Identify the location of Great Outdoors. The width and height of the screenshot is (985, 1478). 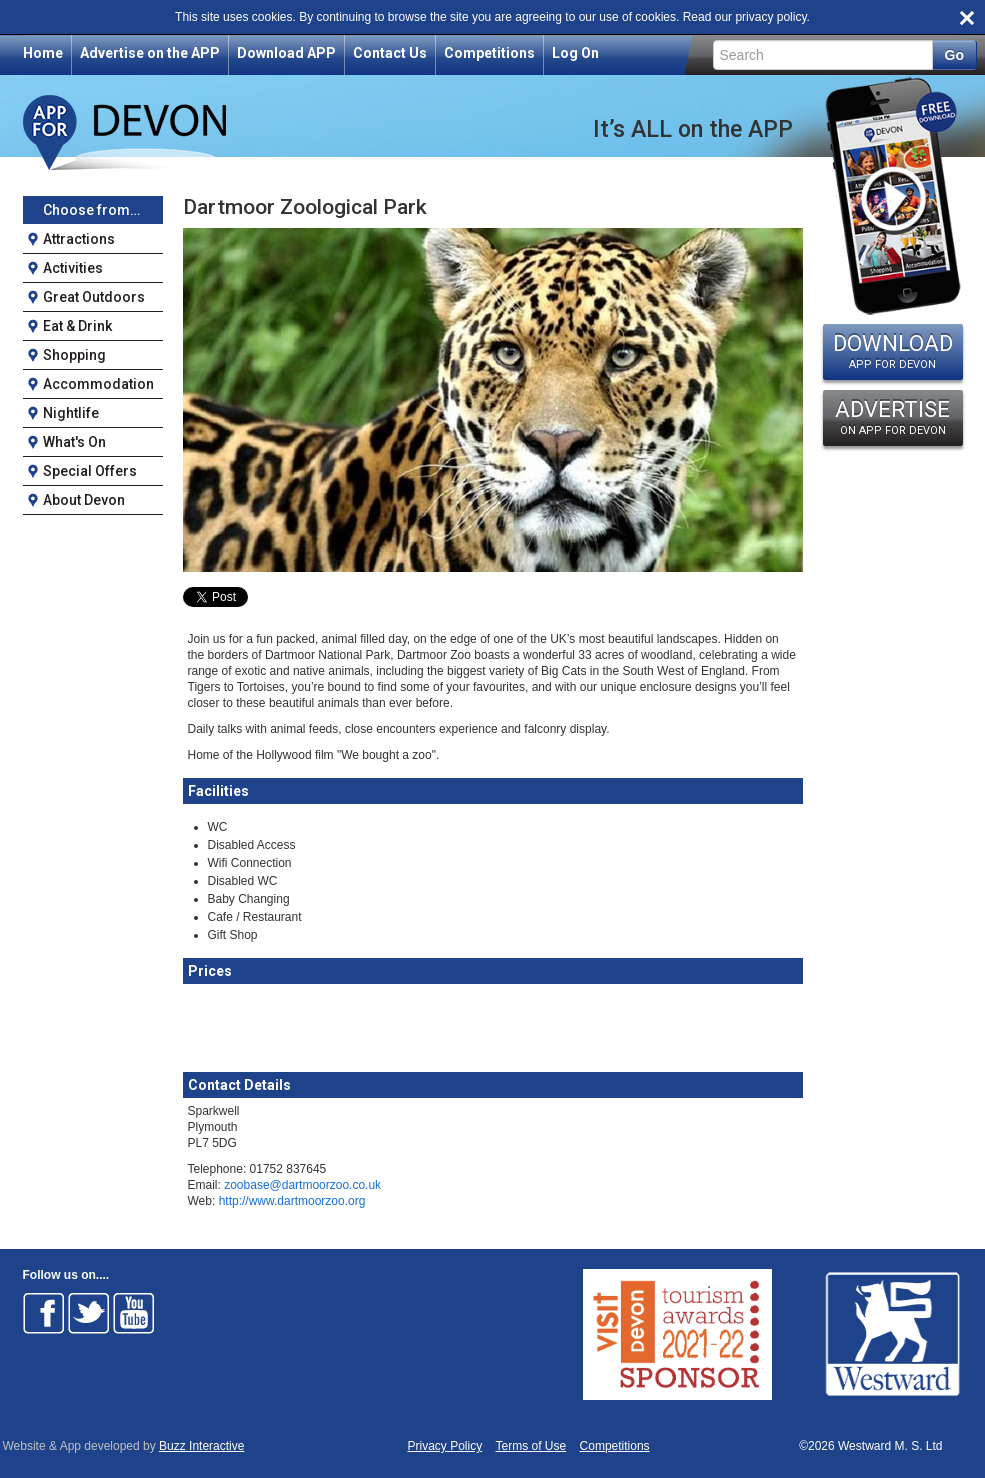
(94, 297).